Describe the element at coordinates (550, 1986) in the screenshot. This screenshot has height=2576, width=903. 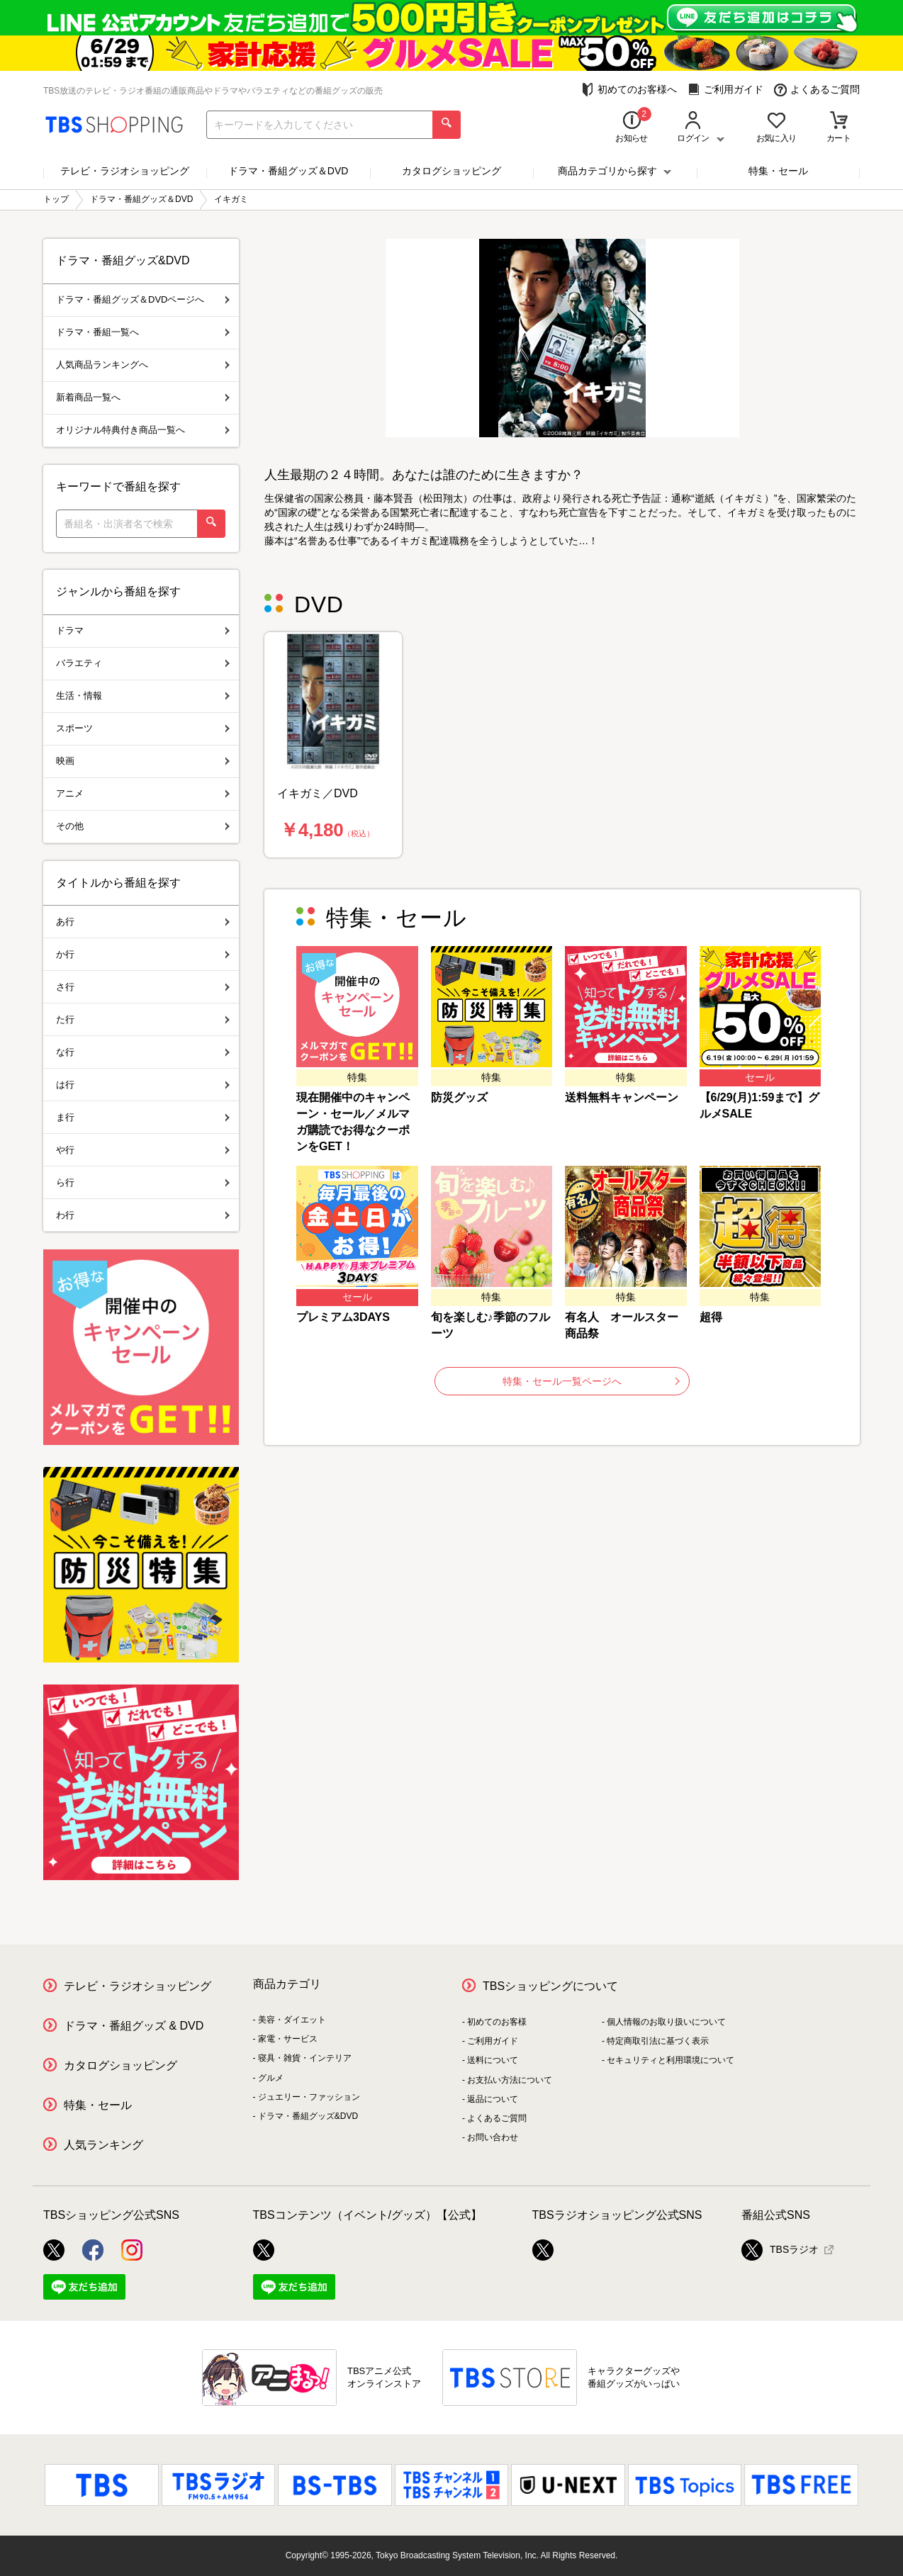
I see `TBSショッピングについて` at that location.